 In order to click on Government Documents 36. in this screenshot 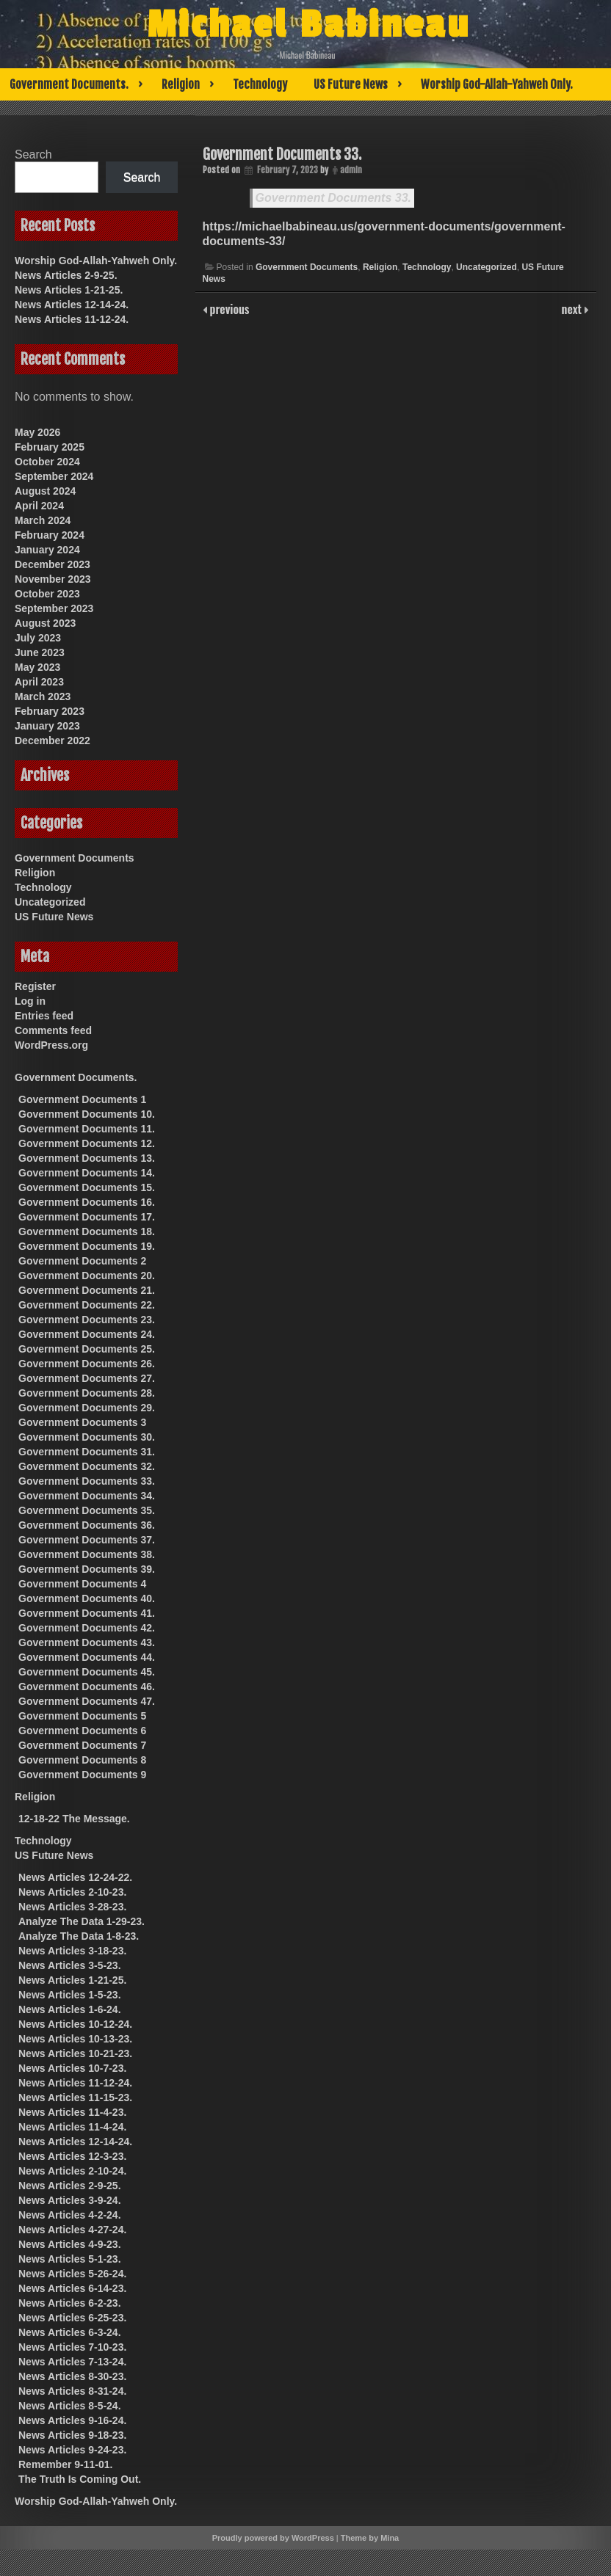, I will do `click(86, 1525)`.